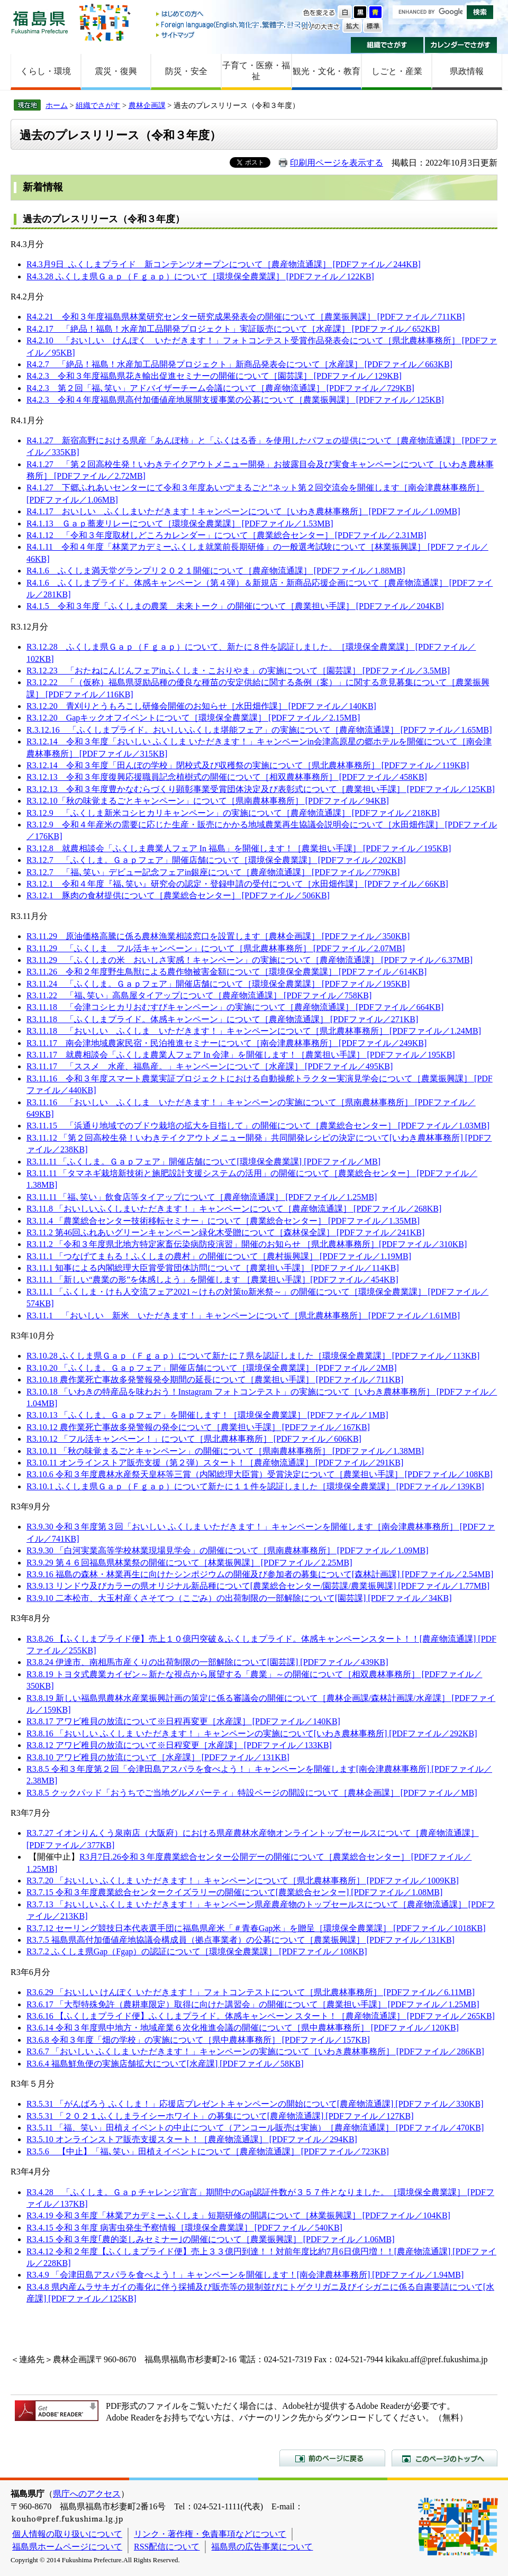 This screenshot has width=508, height=2576. Describe the element at coordinates (240, 1939) in the screenshot. I see `R3.7.5 福島県高付加価値産地協議会構成員（拠点事業者）の公募について［農業振興課］ [PDFファイル／131KB]` at that location.